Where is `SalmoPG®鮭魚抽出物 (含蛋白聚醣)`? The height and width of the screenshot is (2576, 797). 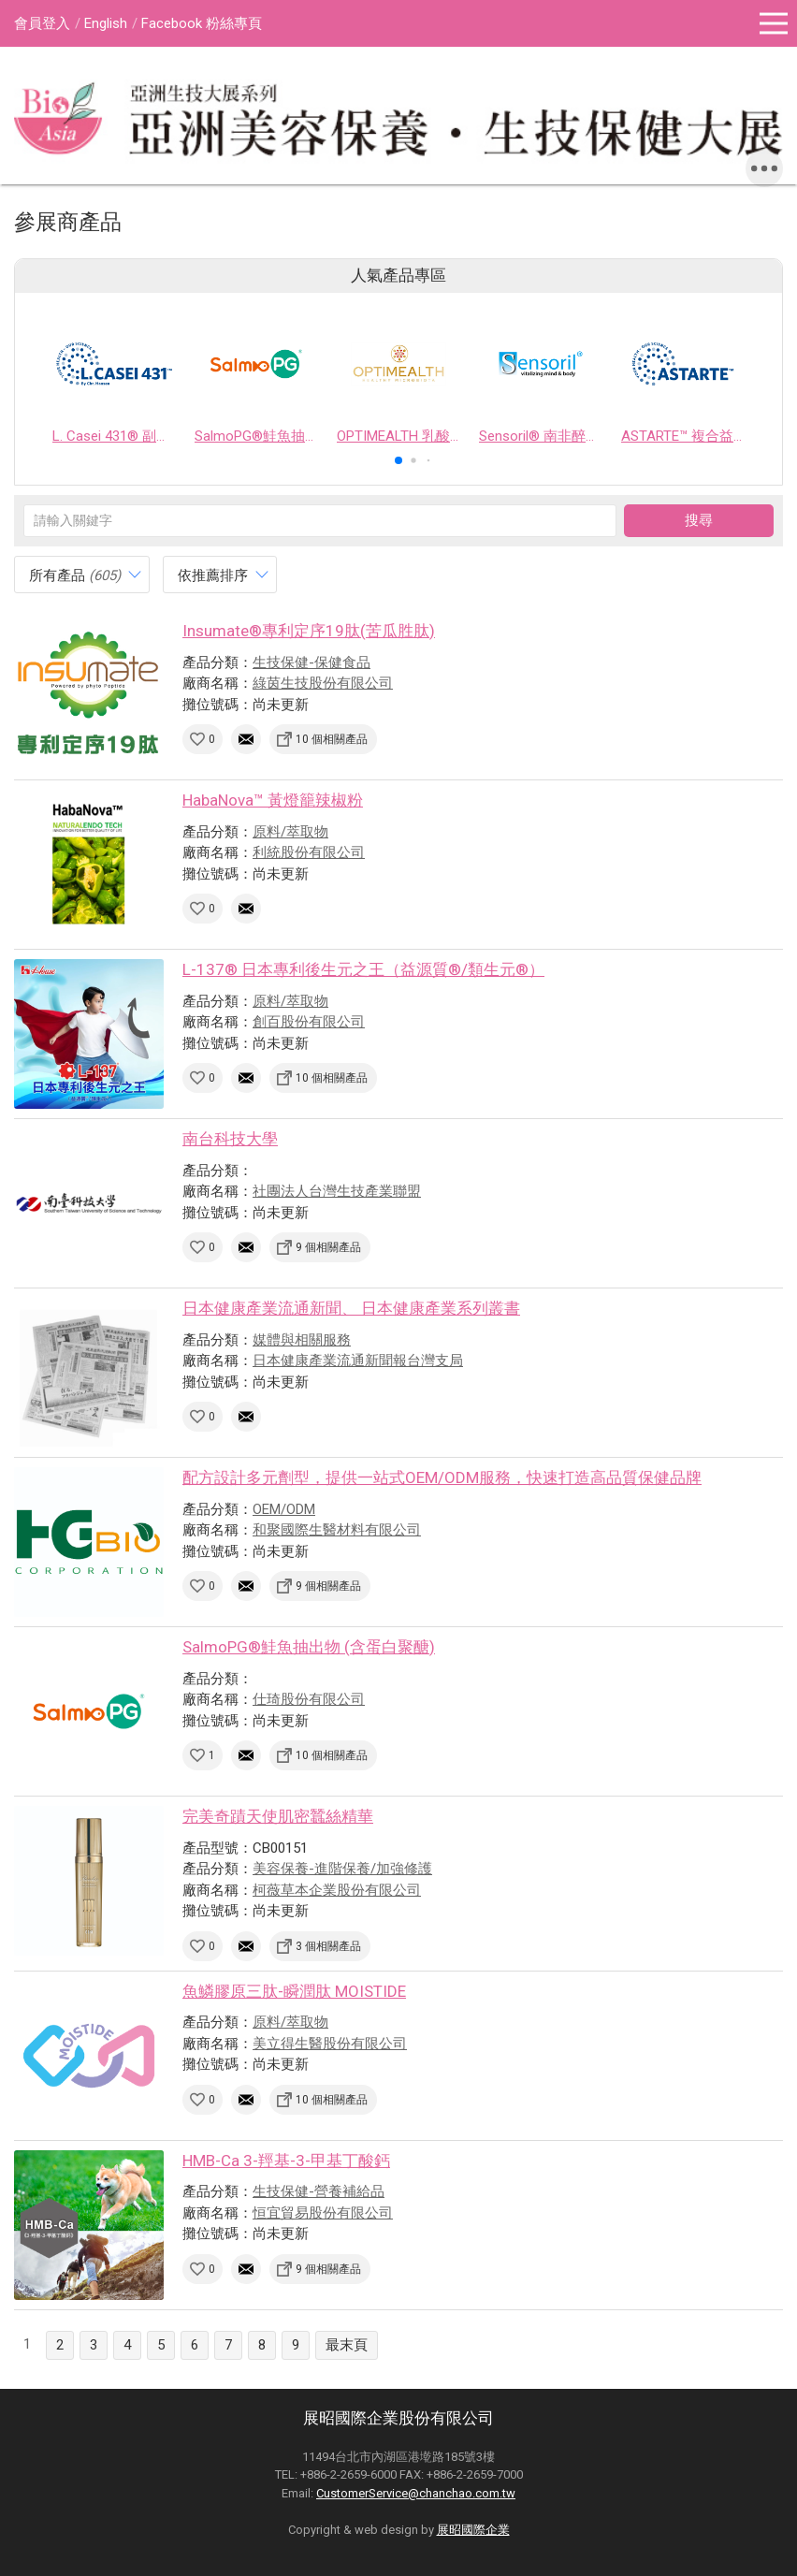
SalmoPG®鮭魚抽出物 (含蛋白聚醣) is located at coordinates (308, 1646).